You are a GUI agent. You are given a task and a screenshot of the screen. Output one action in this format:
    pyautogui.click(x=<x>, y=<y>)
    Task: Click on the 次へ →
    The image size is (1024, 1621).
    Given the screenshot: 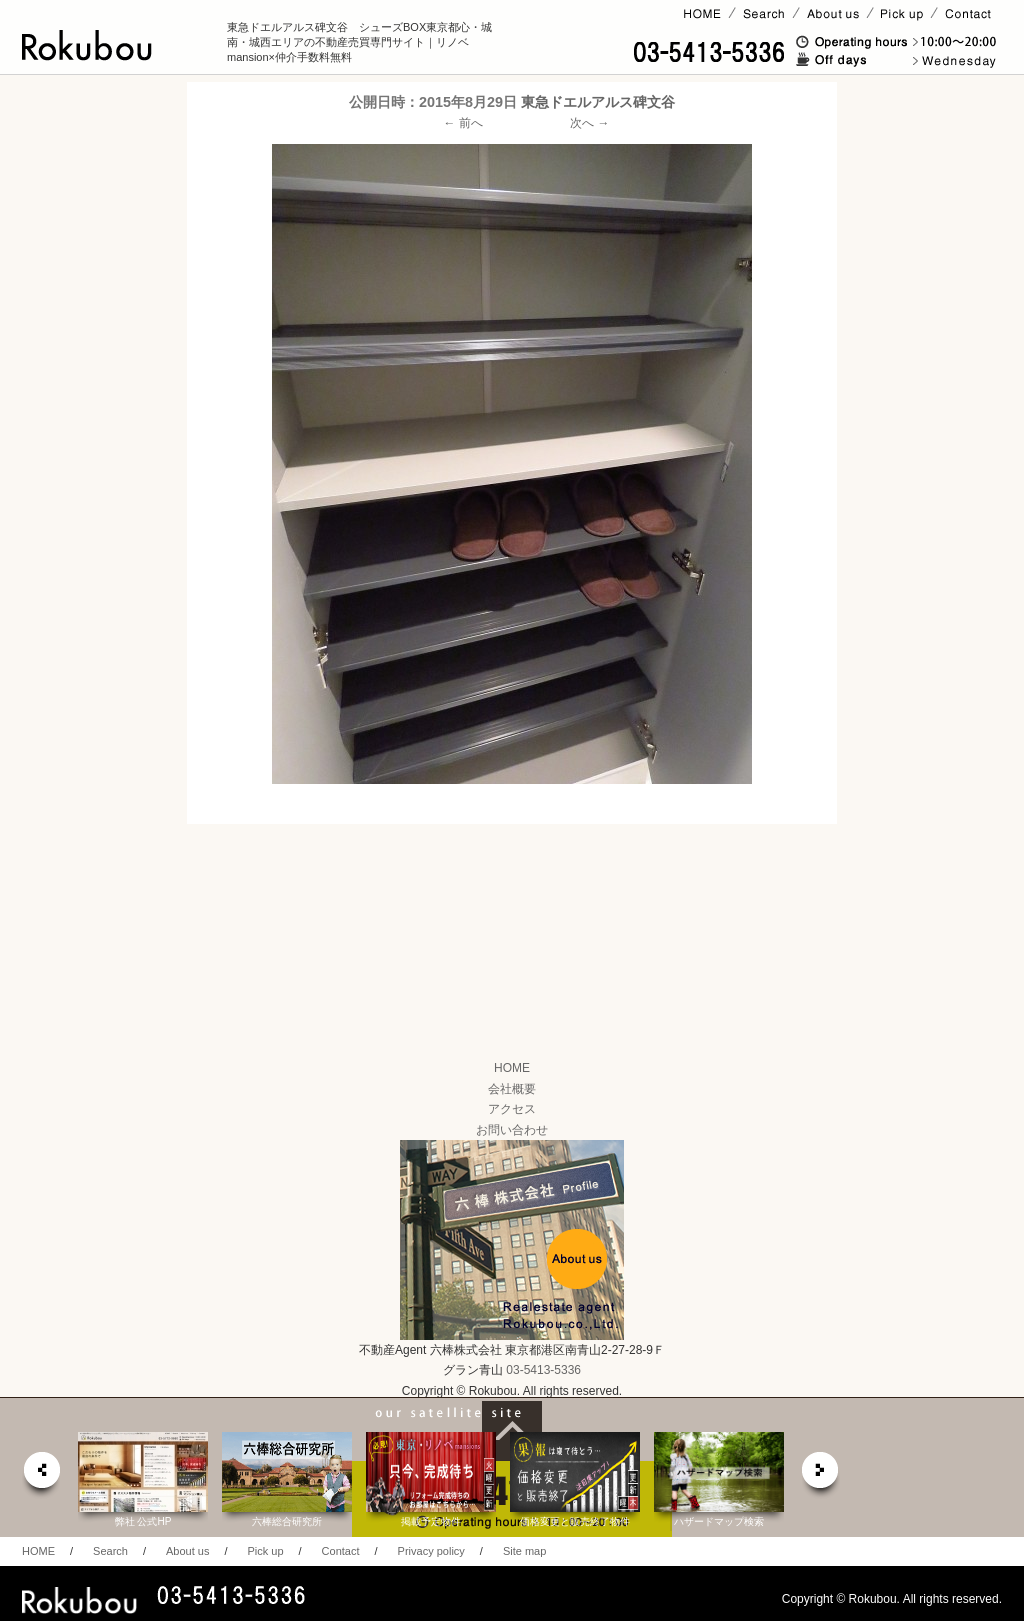 What is the action you would take?
    pyautogui.click(x=589, y=123)
    